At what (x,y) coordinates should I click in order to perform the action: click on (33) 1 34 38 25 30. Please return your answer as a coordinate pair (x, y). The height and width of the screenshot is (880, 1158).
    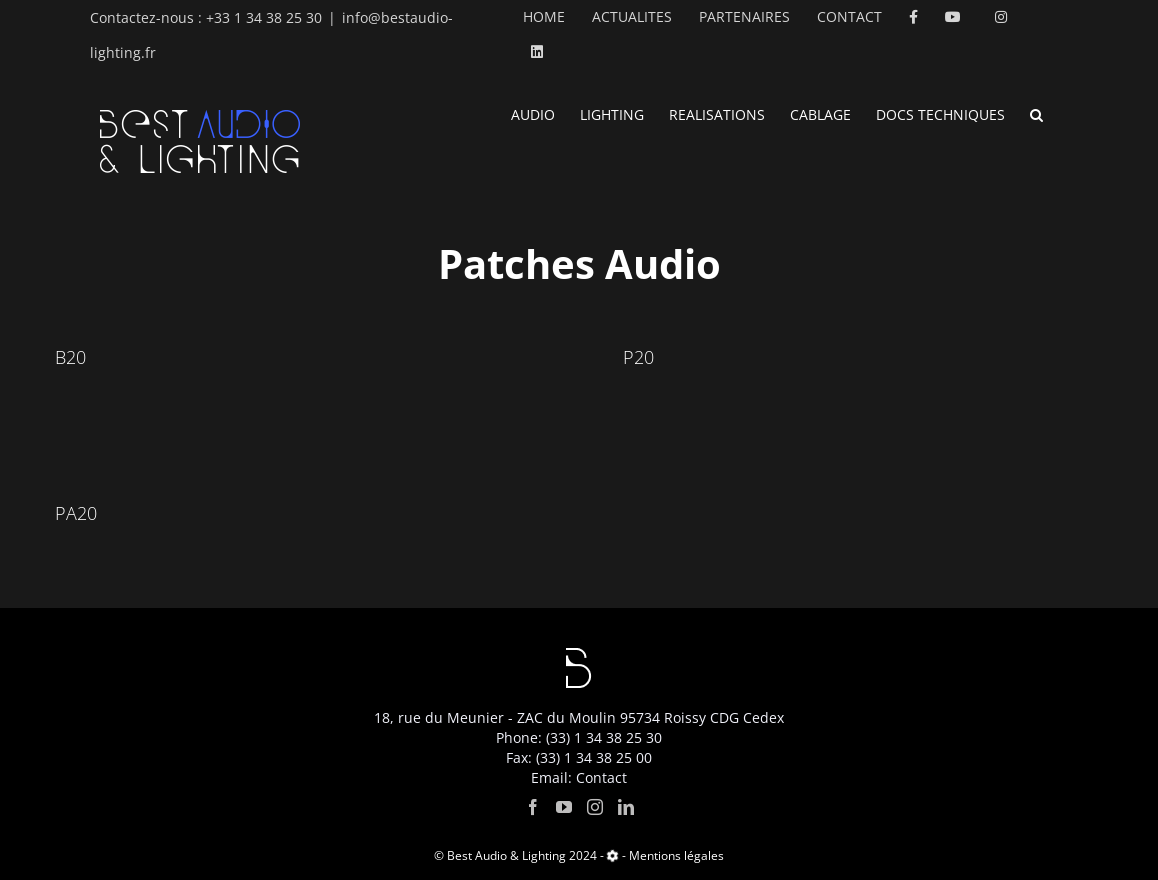
    Looking at the image, I should click on (604, 737).